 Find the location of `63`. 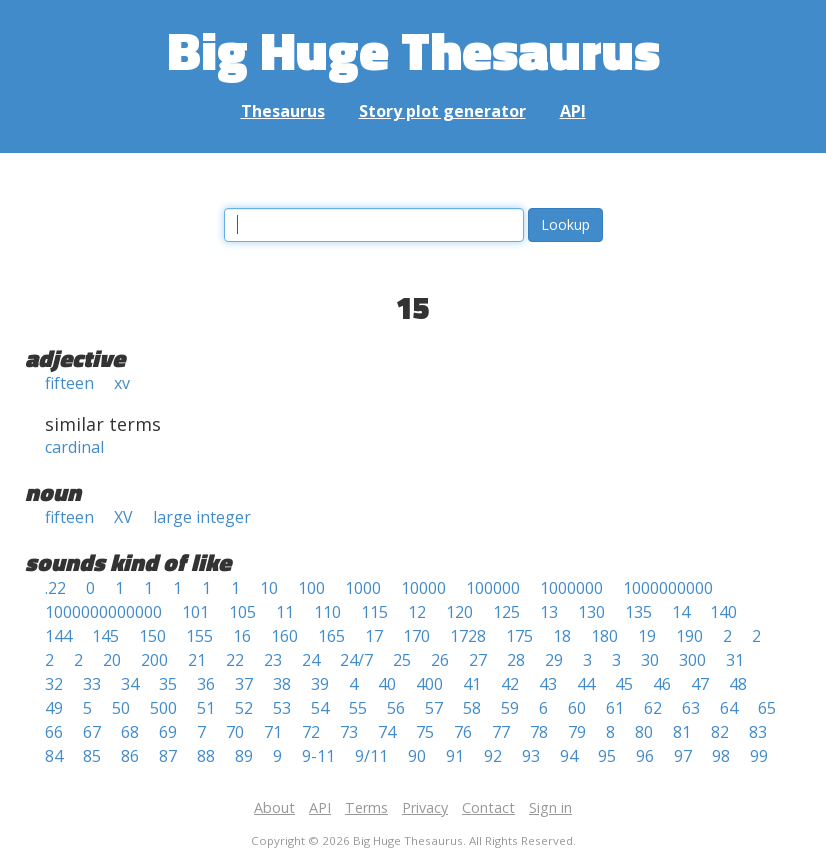

63 is located at coordinates (691, 708).